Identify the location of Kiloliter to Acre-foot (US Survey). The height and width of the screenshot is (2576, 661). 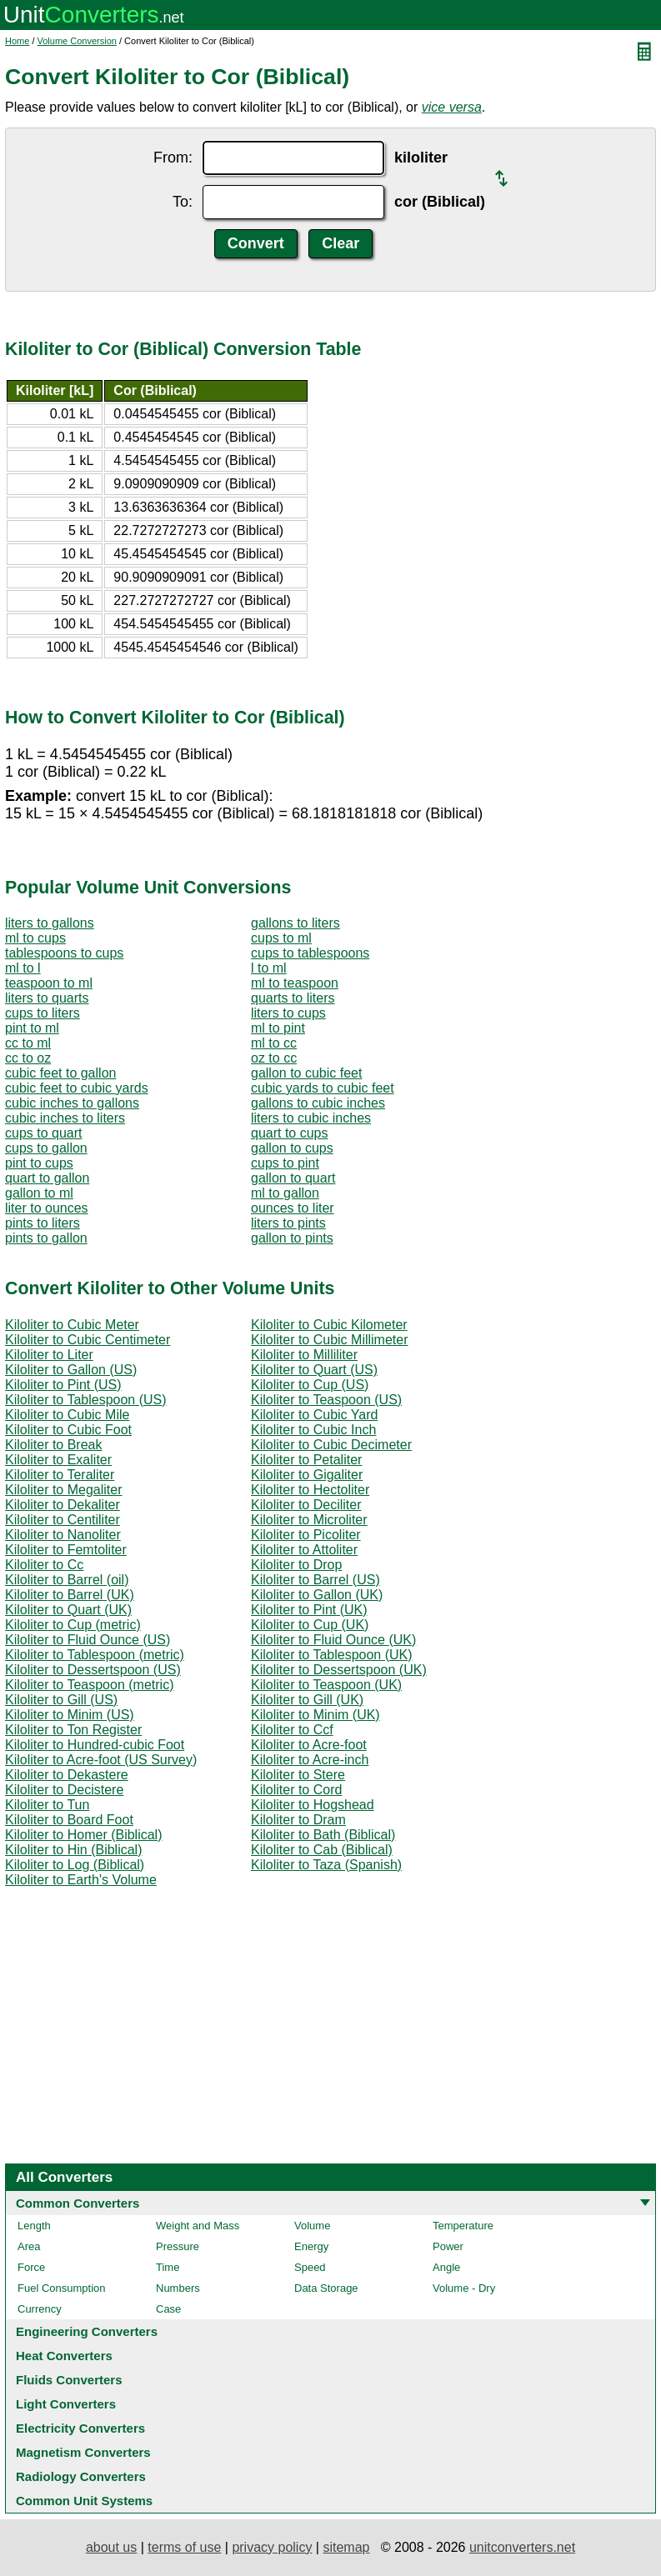
(101, 1760).